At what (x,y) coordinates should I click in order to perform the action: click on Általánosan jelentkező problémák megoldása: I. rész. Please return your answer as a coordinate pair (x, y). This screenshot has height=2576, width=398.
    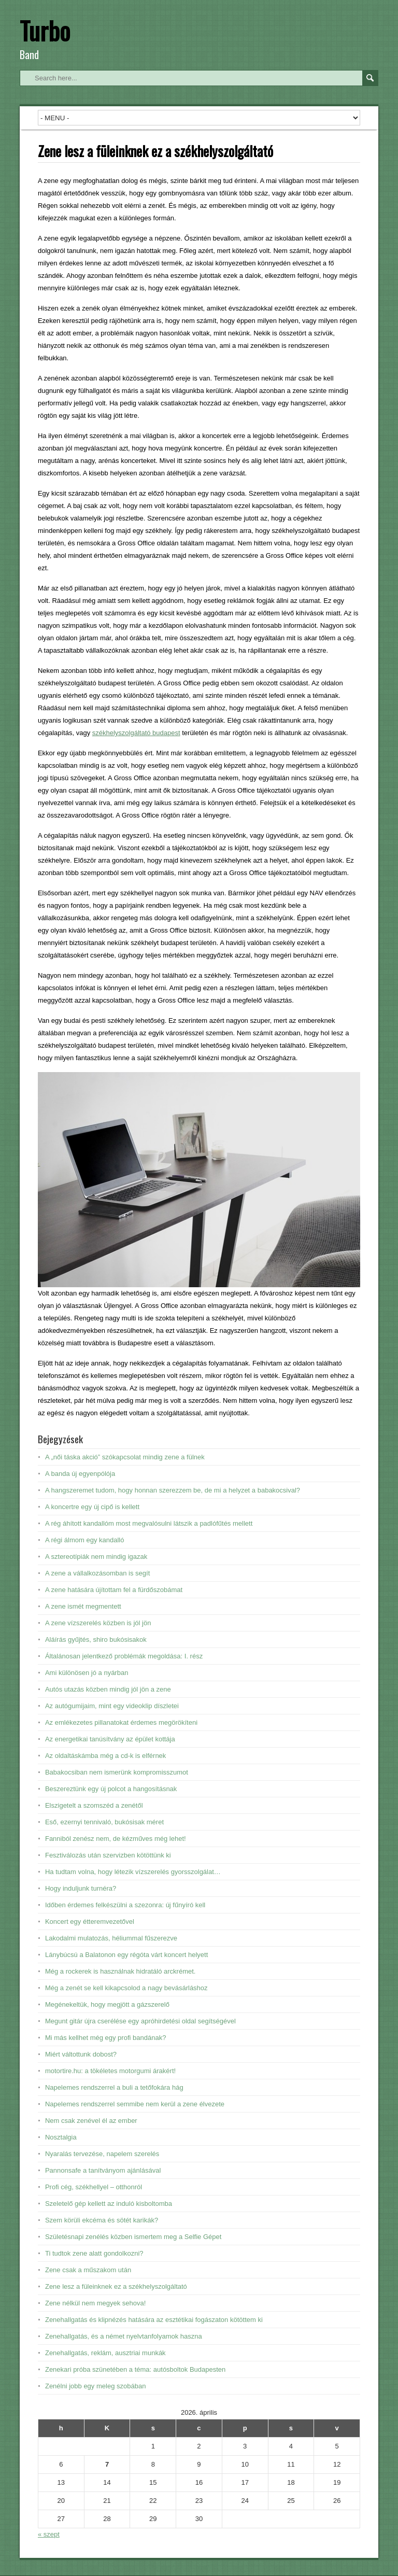
    Looking at the image, I should click on (124, 1656).